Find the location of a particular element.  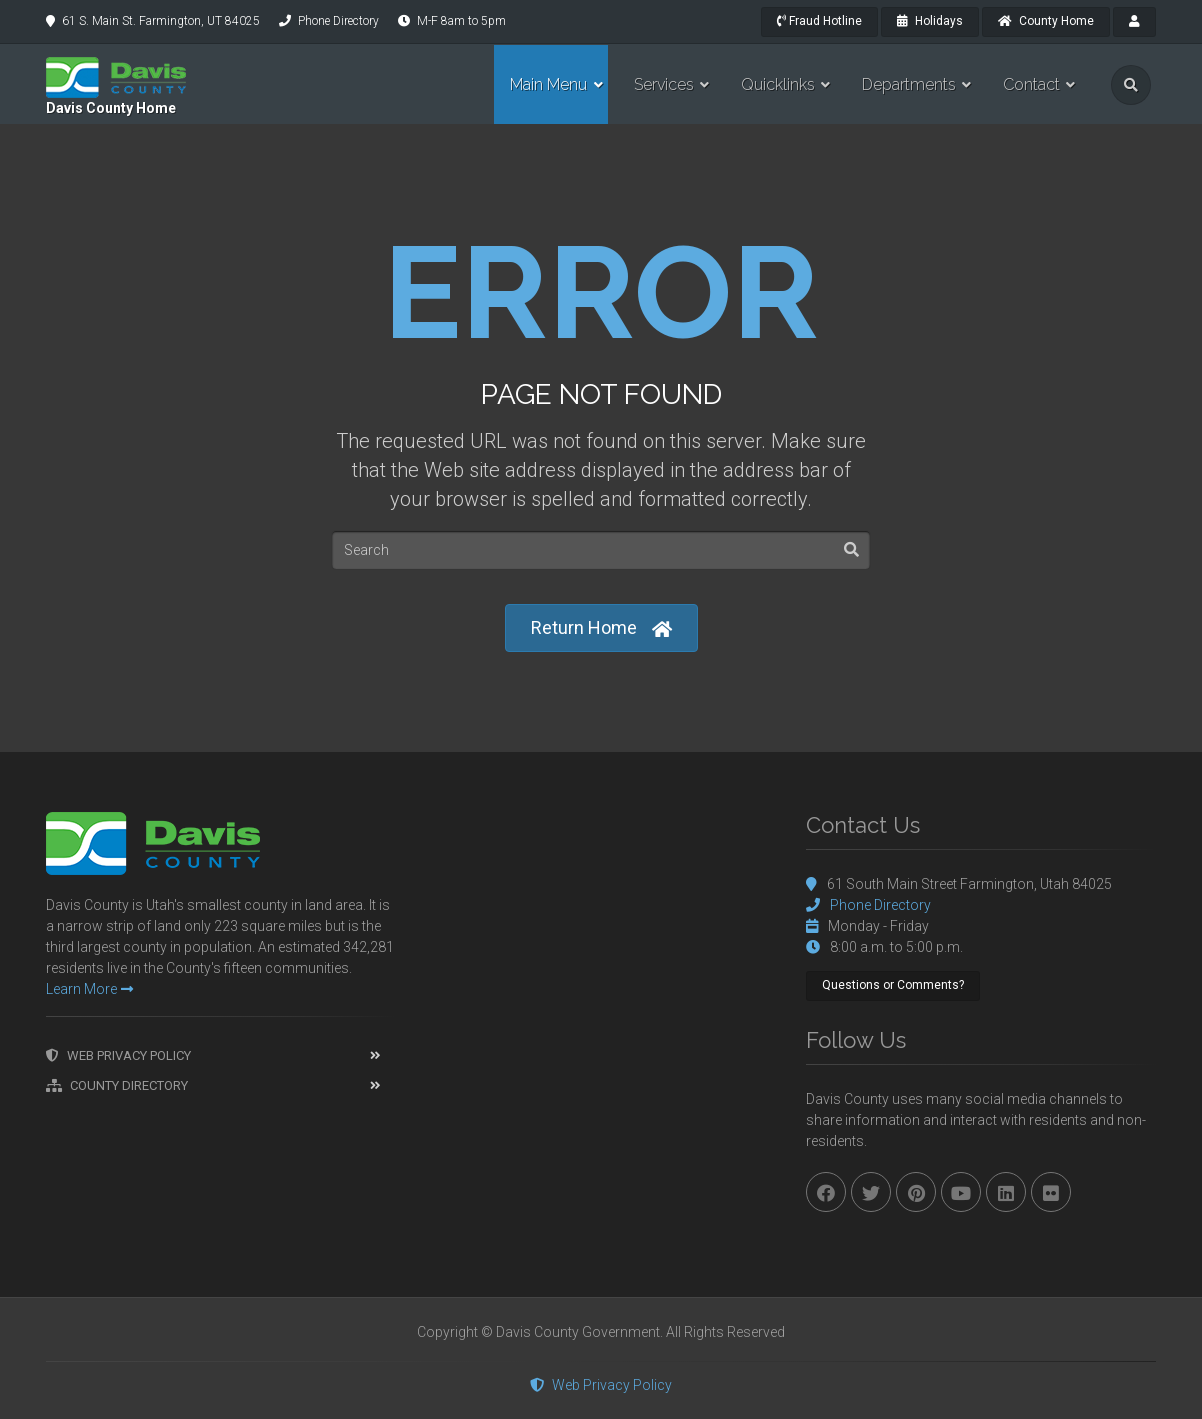

[linkedin] is located at coordinates (1006, 1192).